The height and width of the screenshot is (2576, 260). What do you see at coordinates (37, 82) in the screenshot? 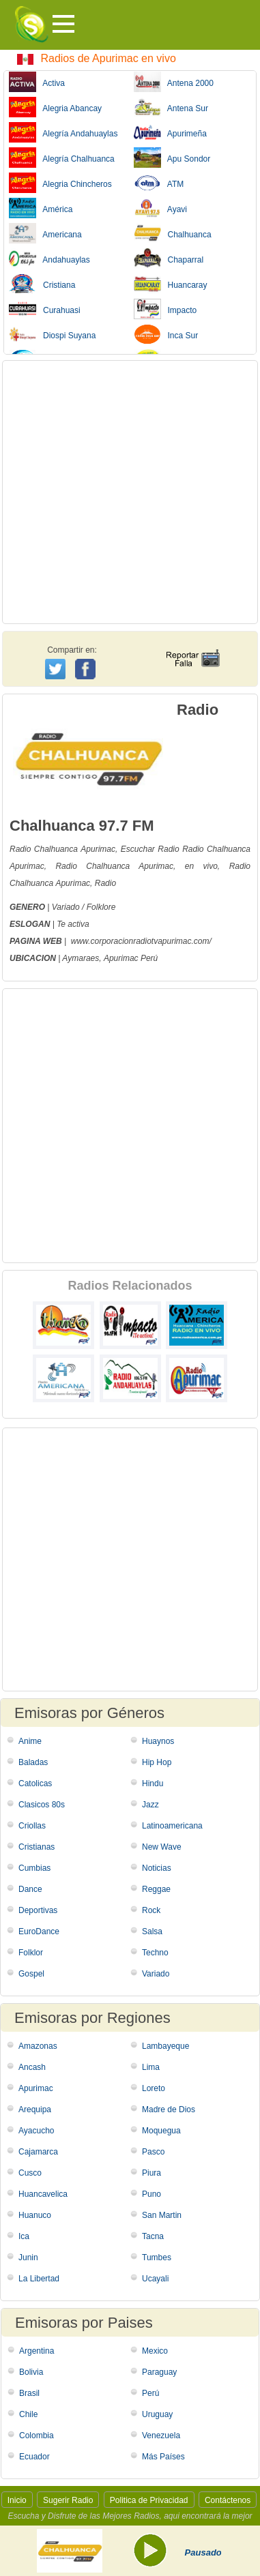
I see `Activa` at bounding box center [37, 82].